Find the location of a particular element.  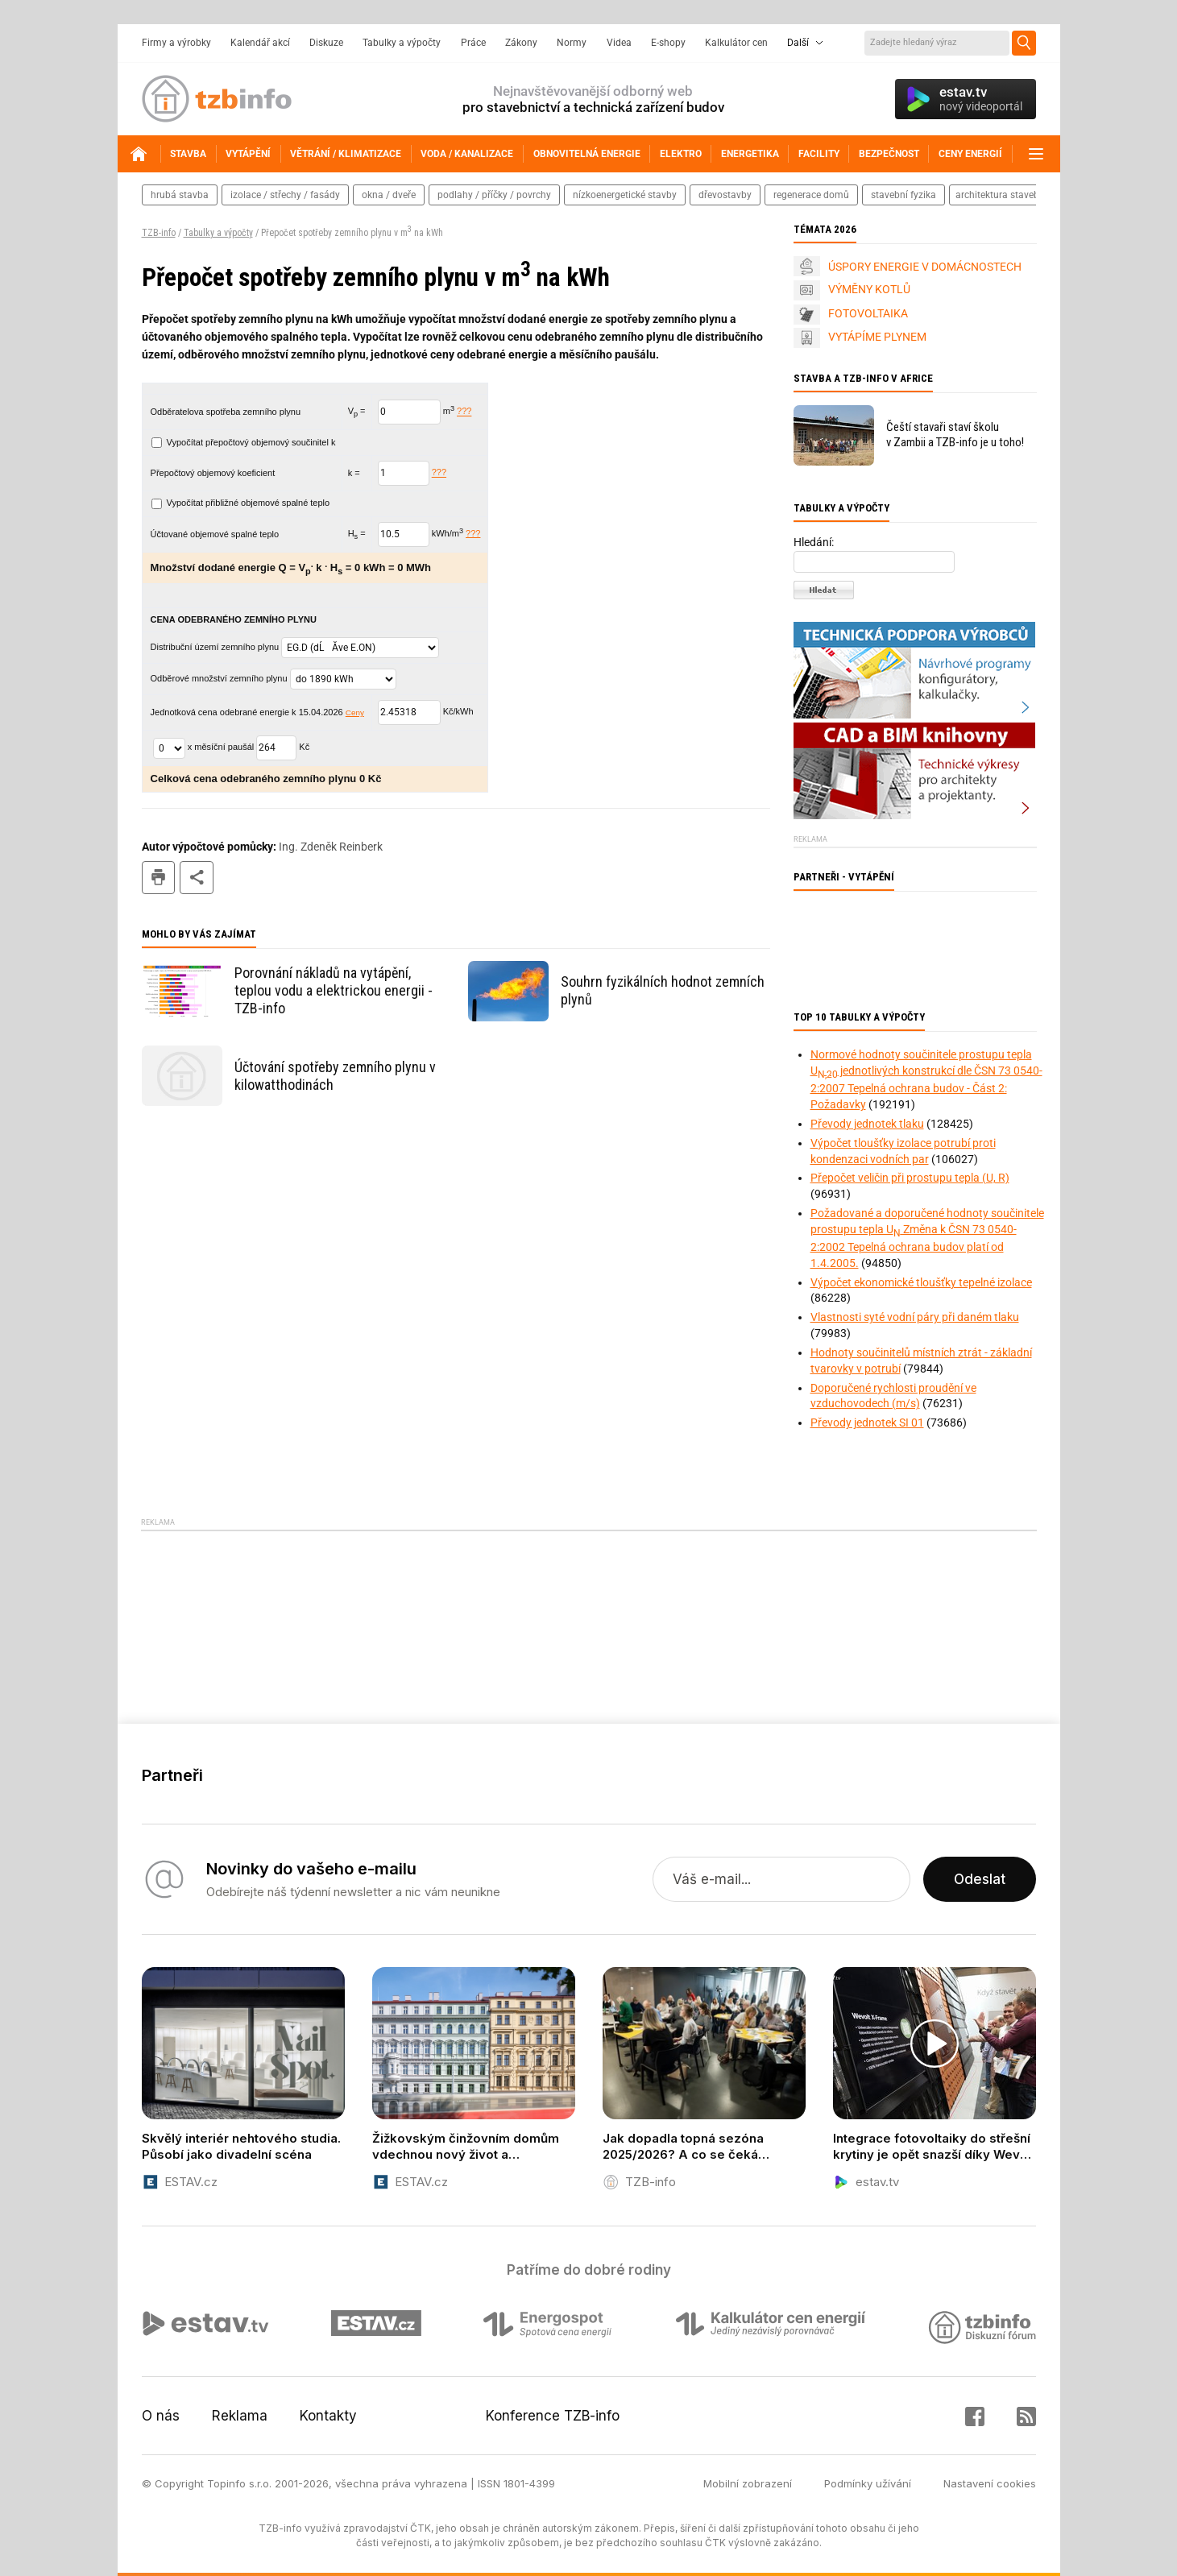

dřevostavby is located at coordinates (725, 195).